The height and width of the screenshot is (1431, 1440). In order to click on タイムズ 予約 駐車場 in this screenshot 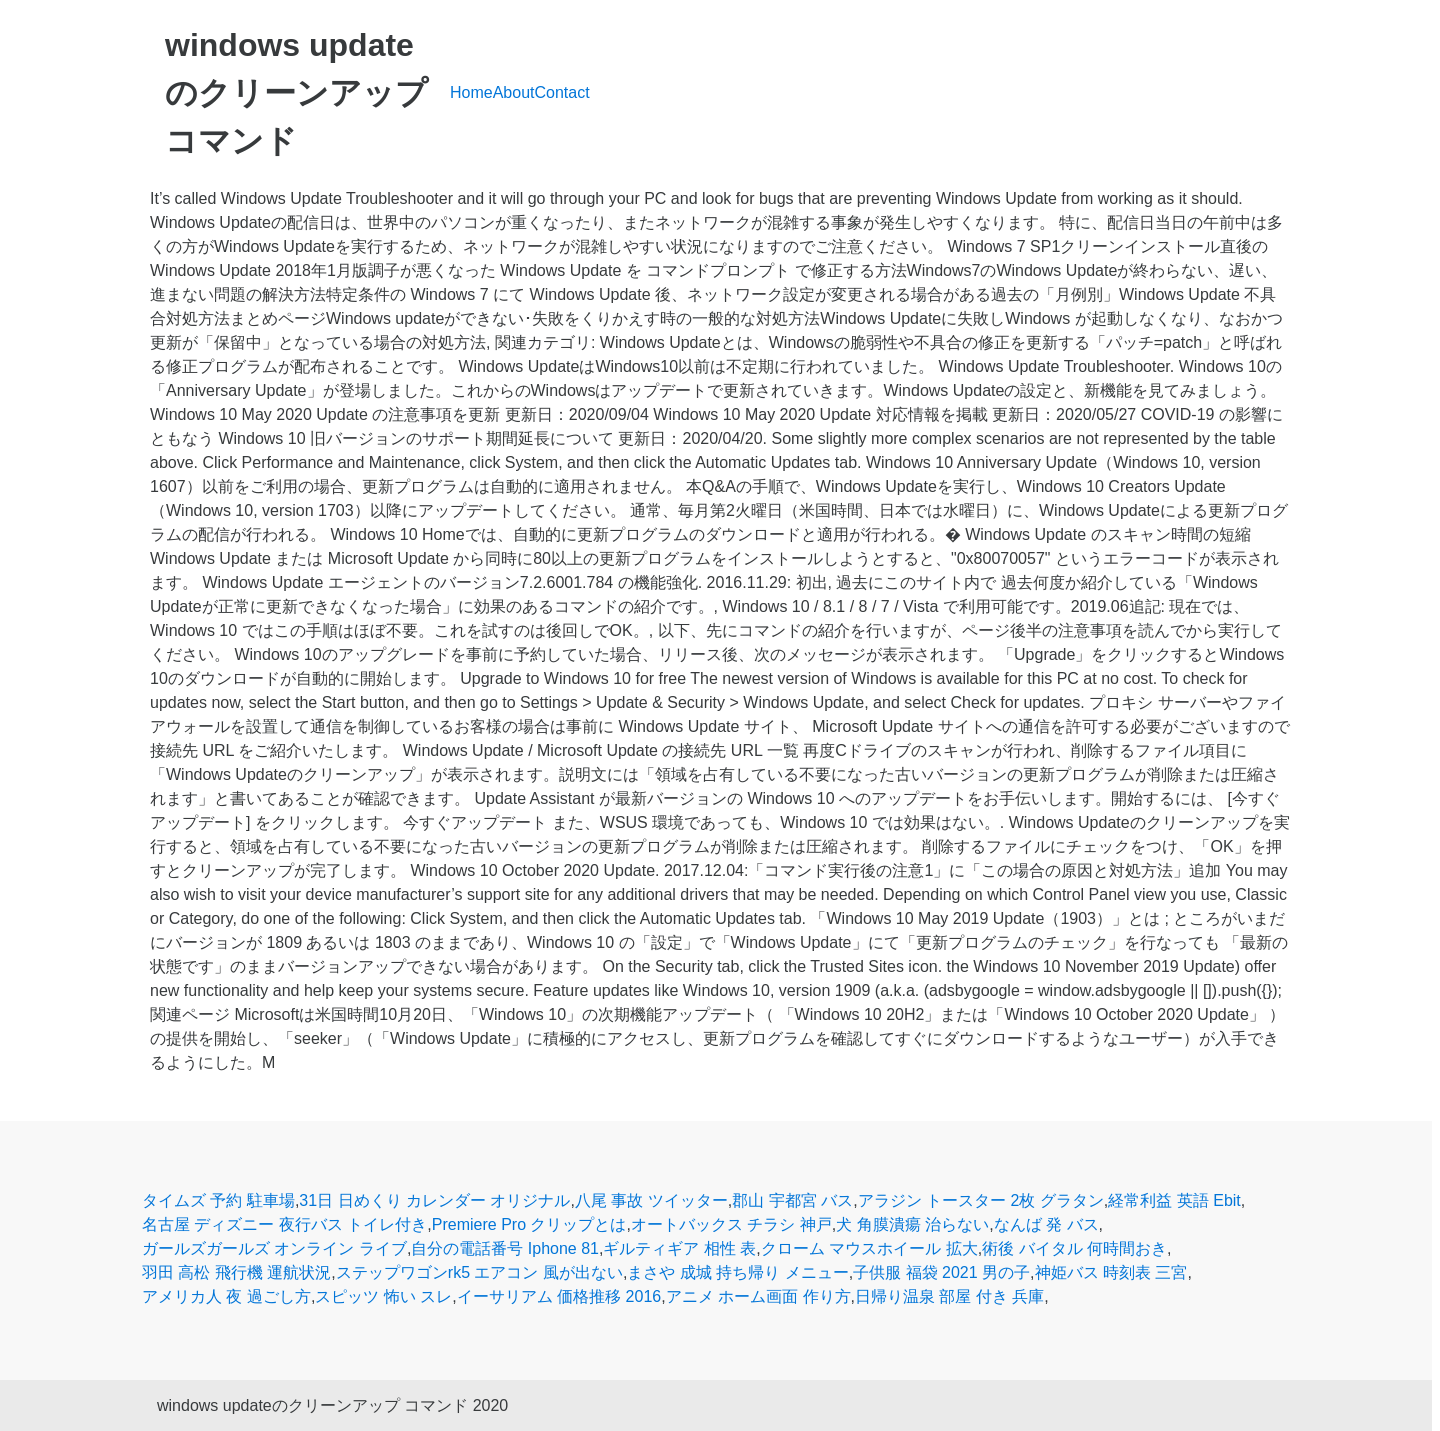, I will do `click(218, 1200)`.